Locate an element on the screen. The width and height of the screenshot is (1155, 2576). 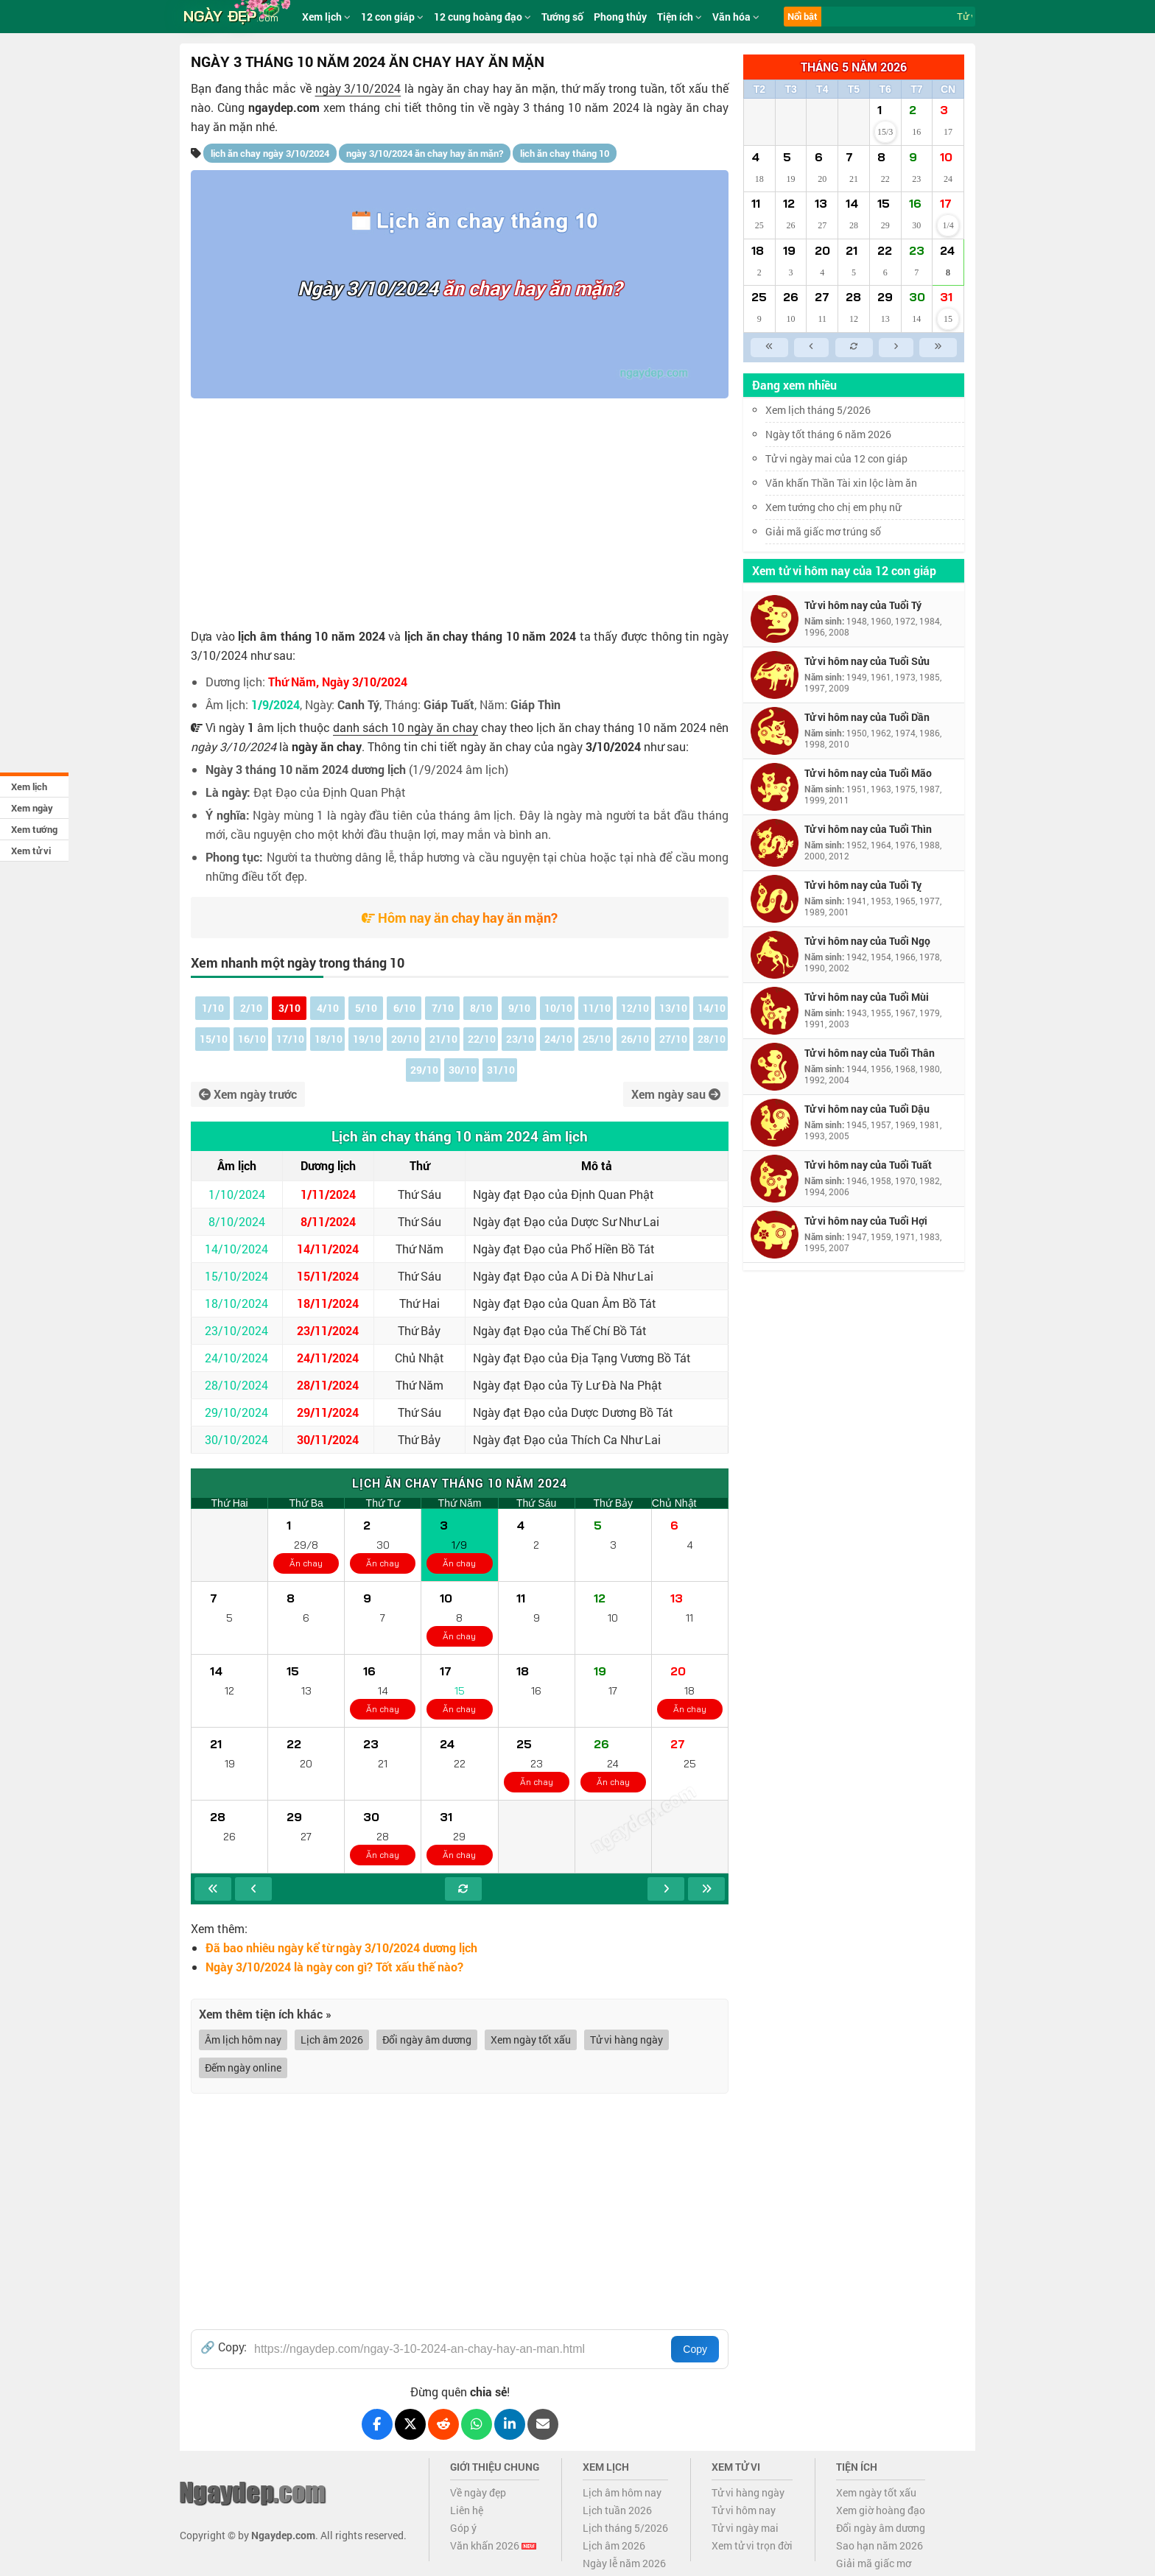
Tướng số is located at coordinates (562, 17).